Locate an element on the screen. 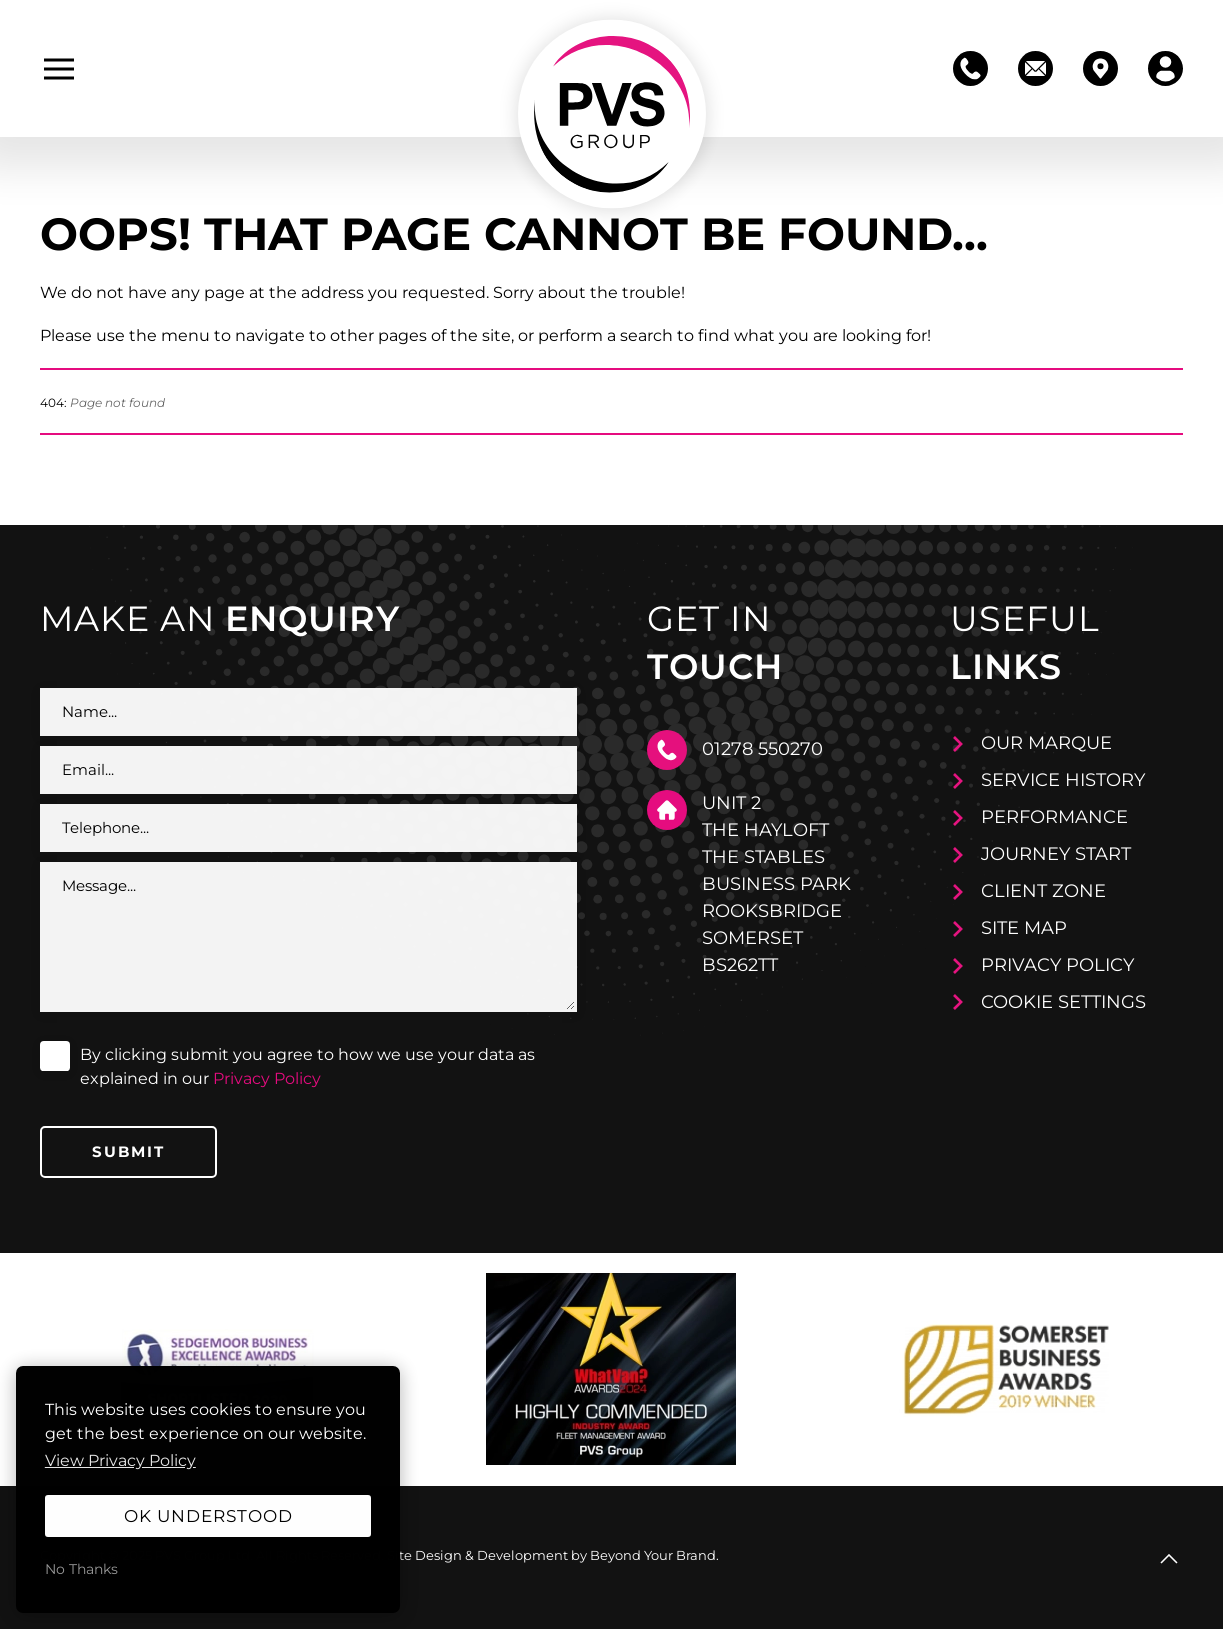  View Privacy Policy [button] is located at coordinates (120, 1460).